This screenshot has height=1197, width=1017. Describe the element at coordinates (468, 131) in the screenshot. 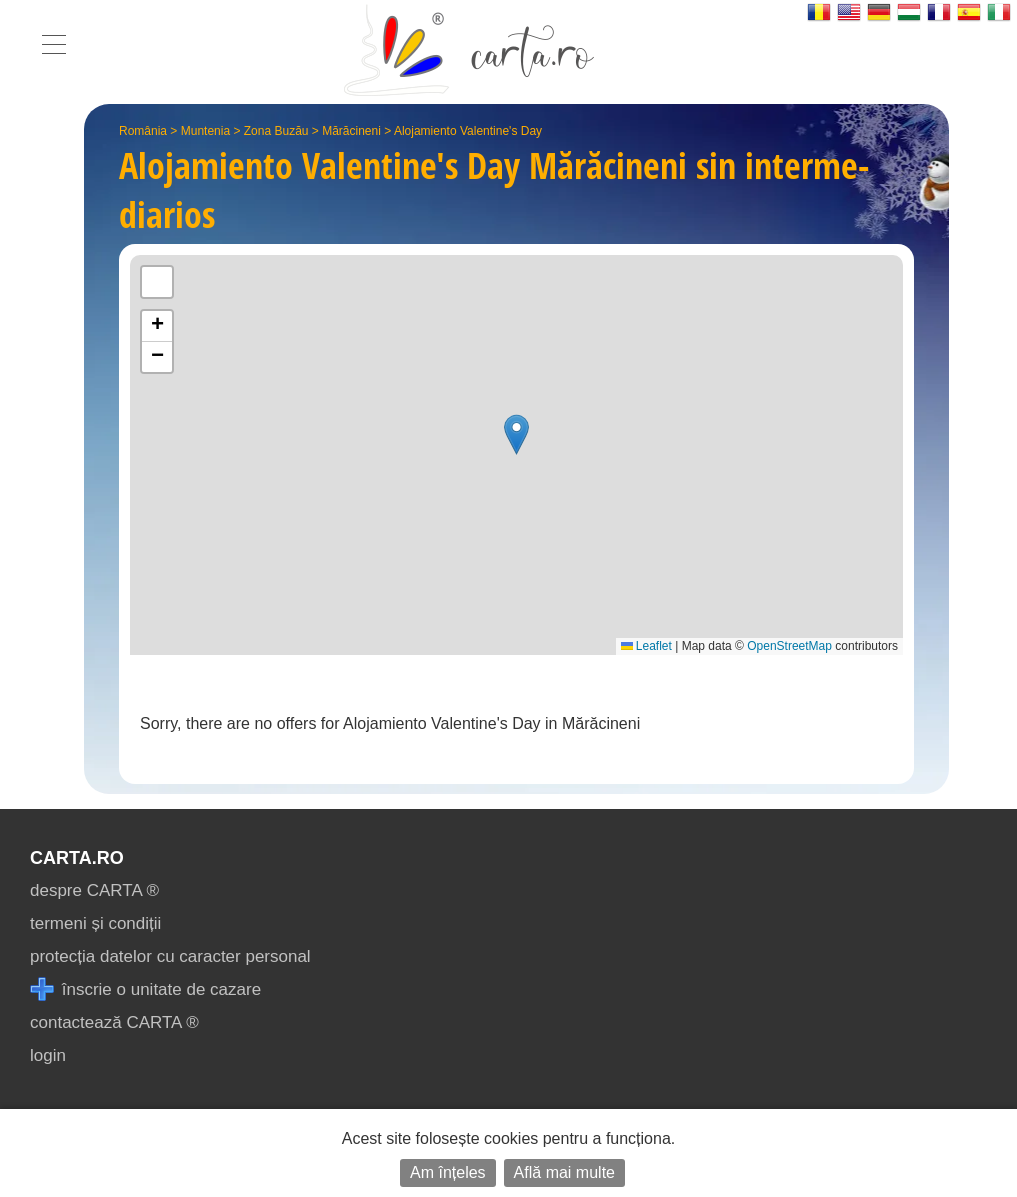

I see `Alojamiento Valentine's Day` at that location.